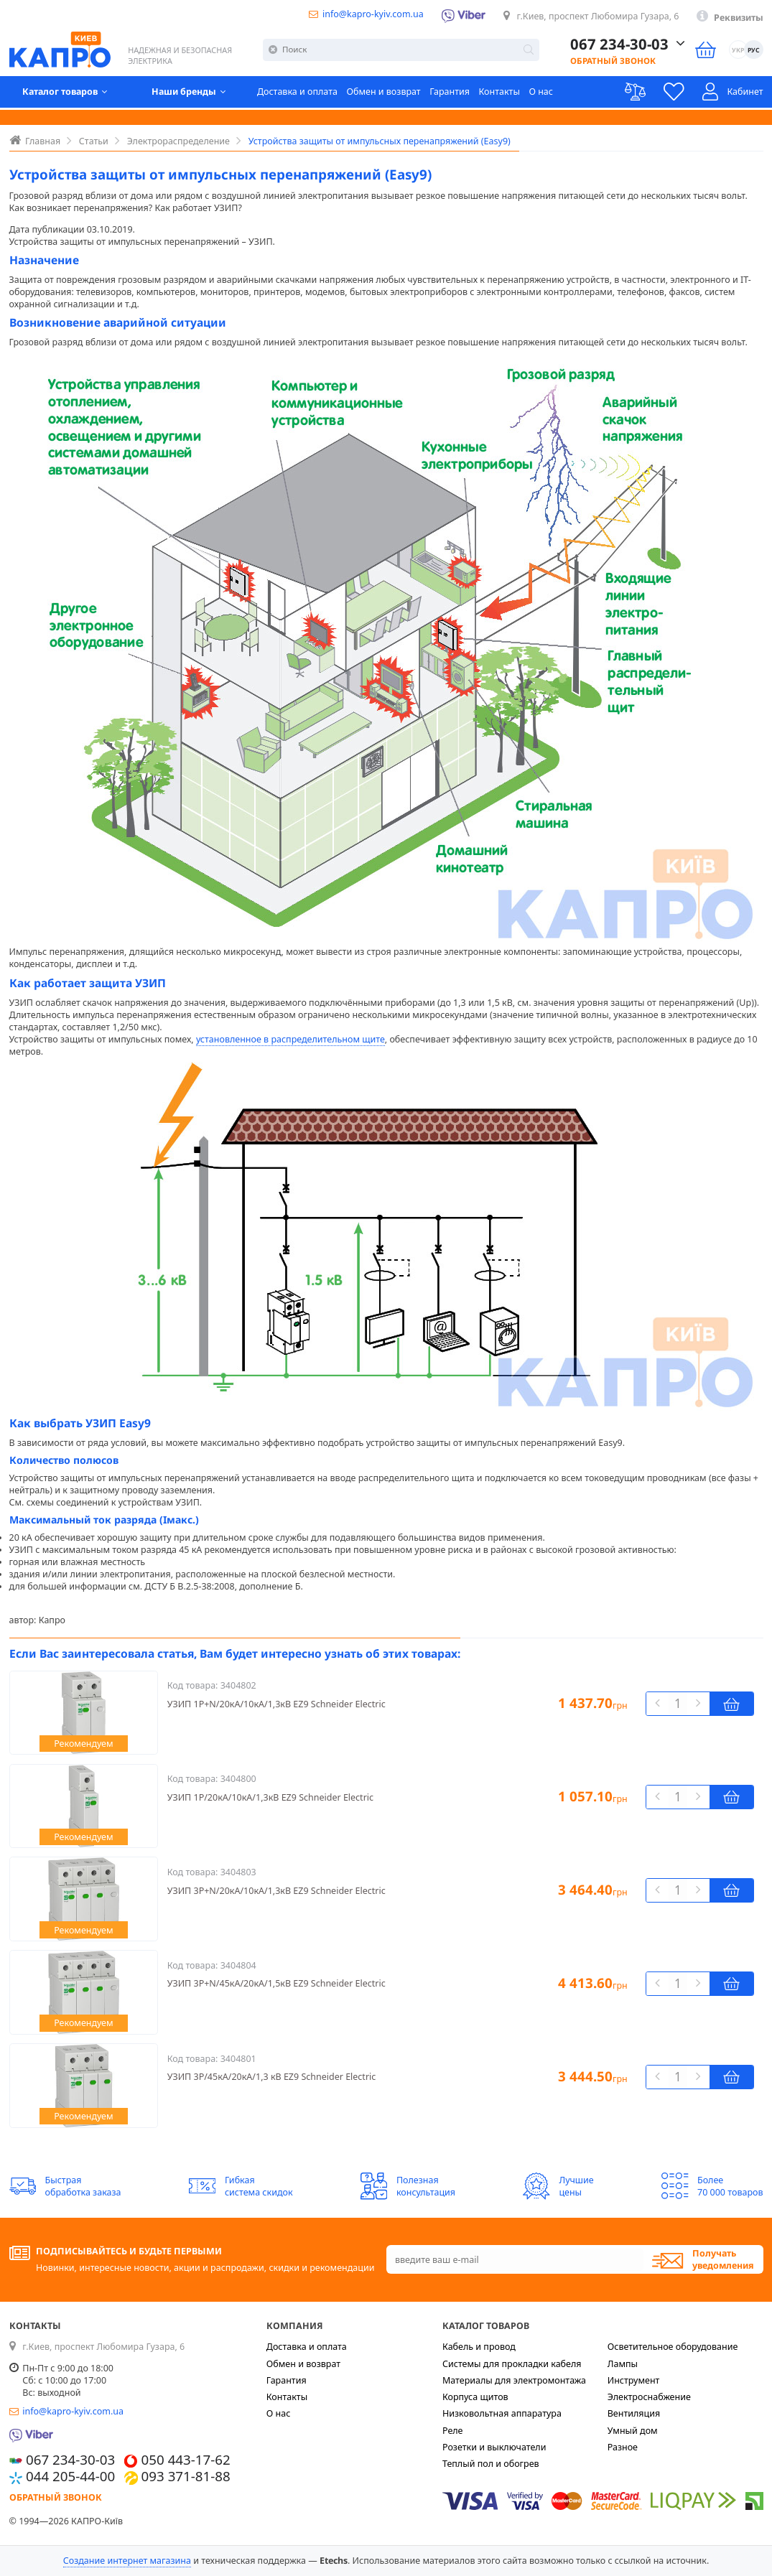 The width and height of the screenshot is (772, 2576). I want to click on 3404800, so click(238, 1779).